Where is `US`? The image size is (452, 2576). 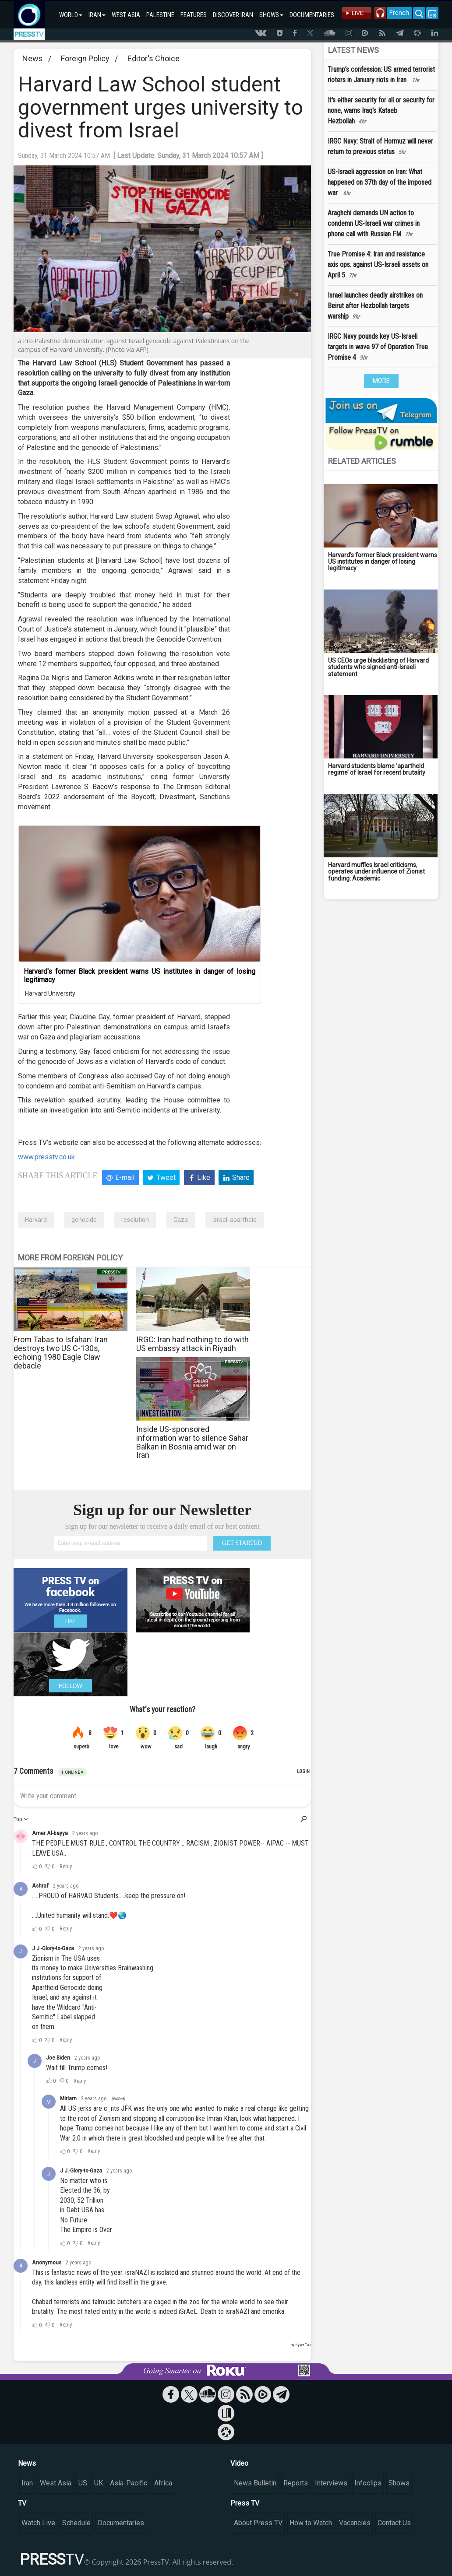 US is located at coordinates (82, 2483).